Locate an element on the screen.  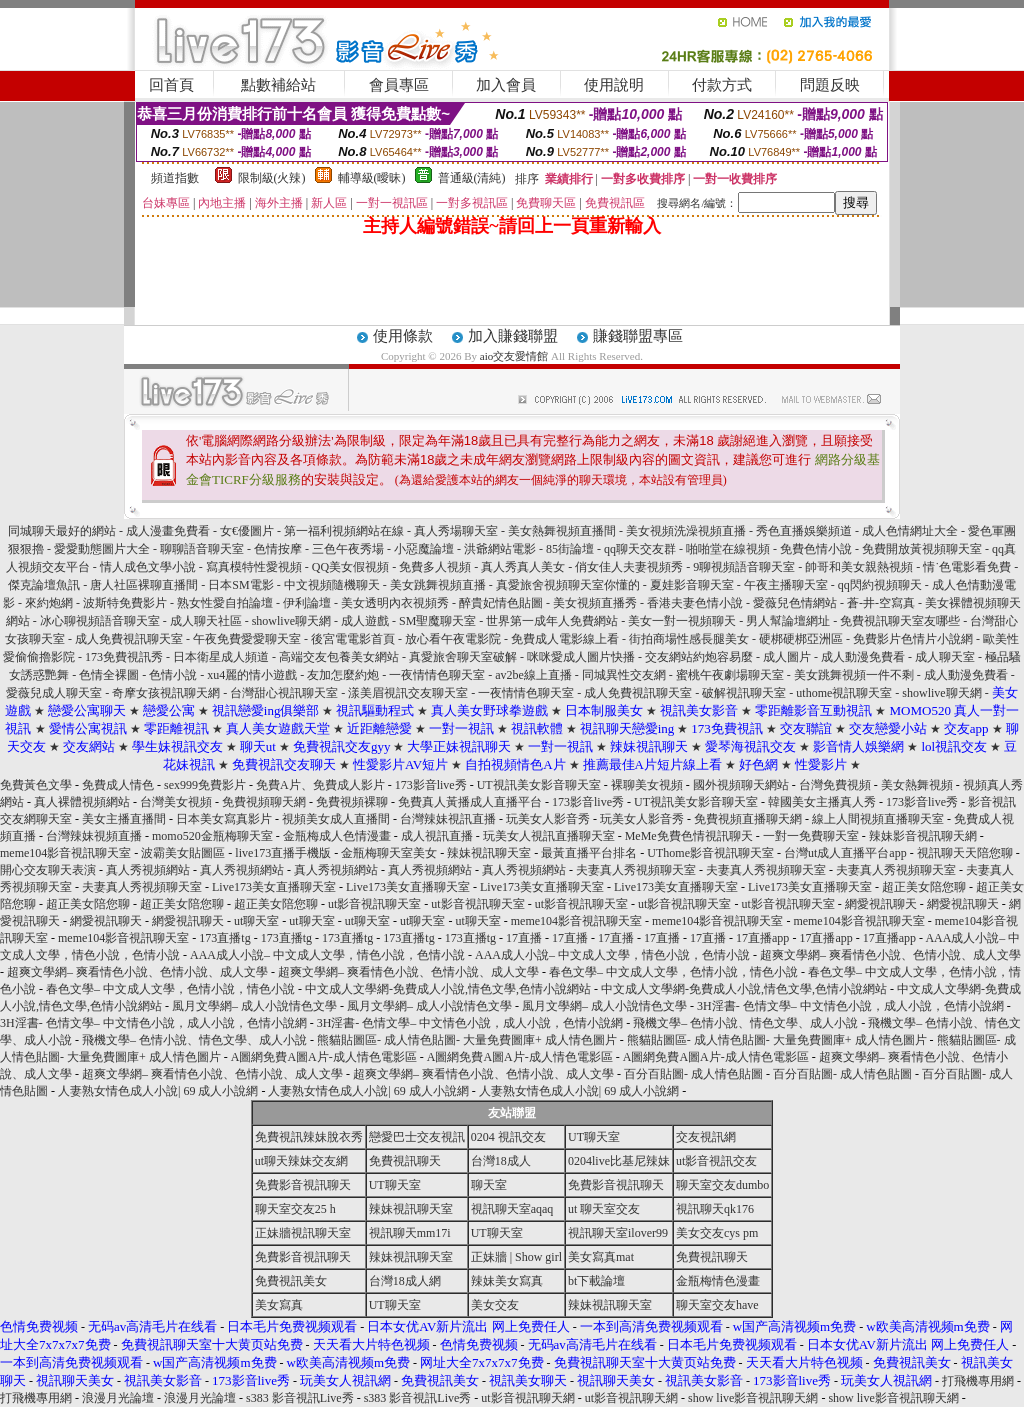
美女交友 is located at coordinates (495, 1305).